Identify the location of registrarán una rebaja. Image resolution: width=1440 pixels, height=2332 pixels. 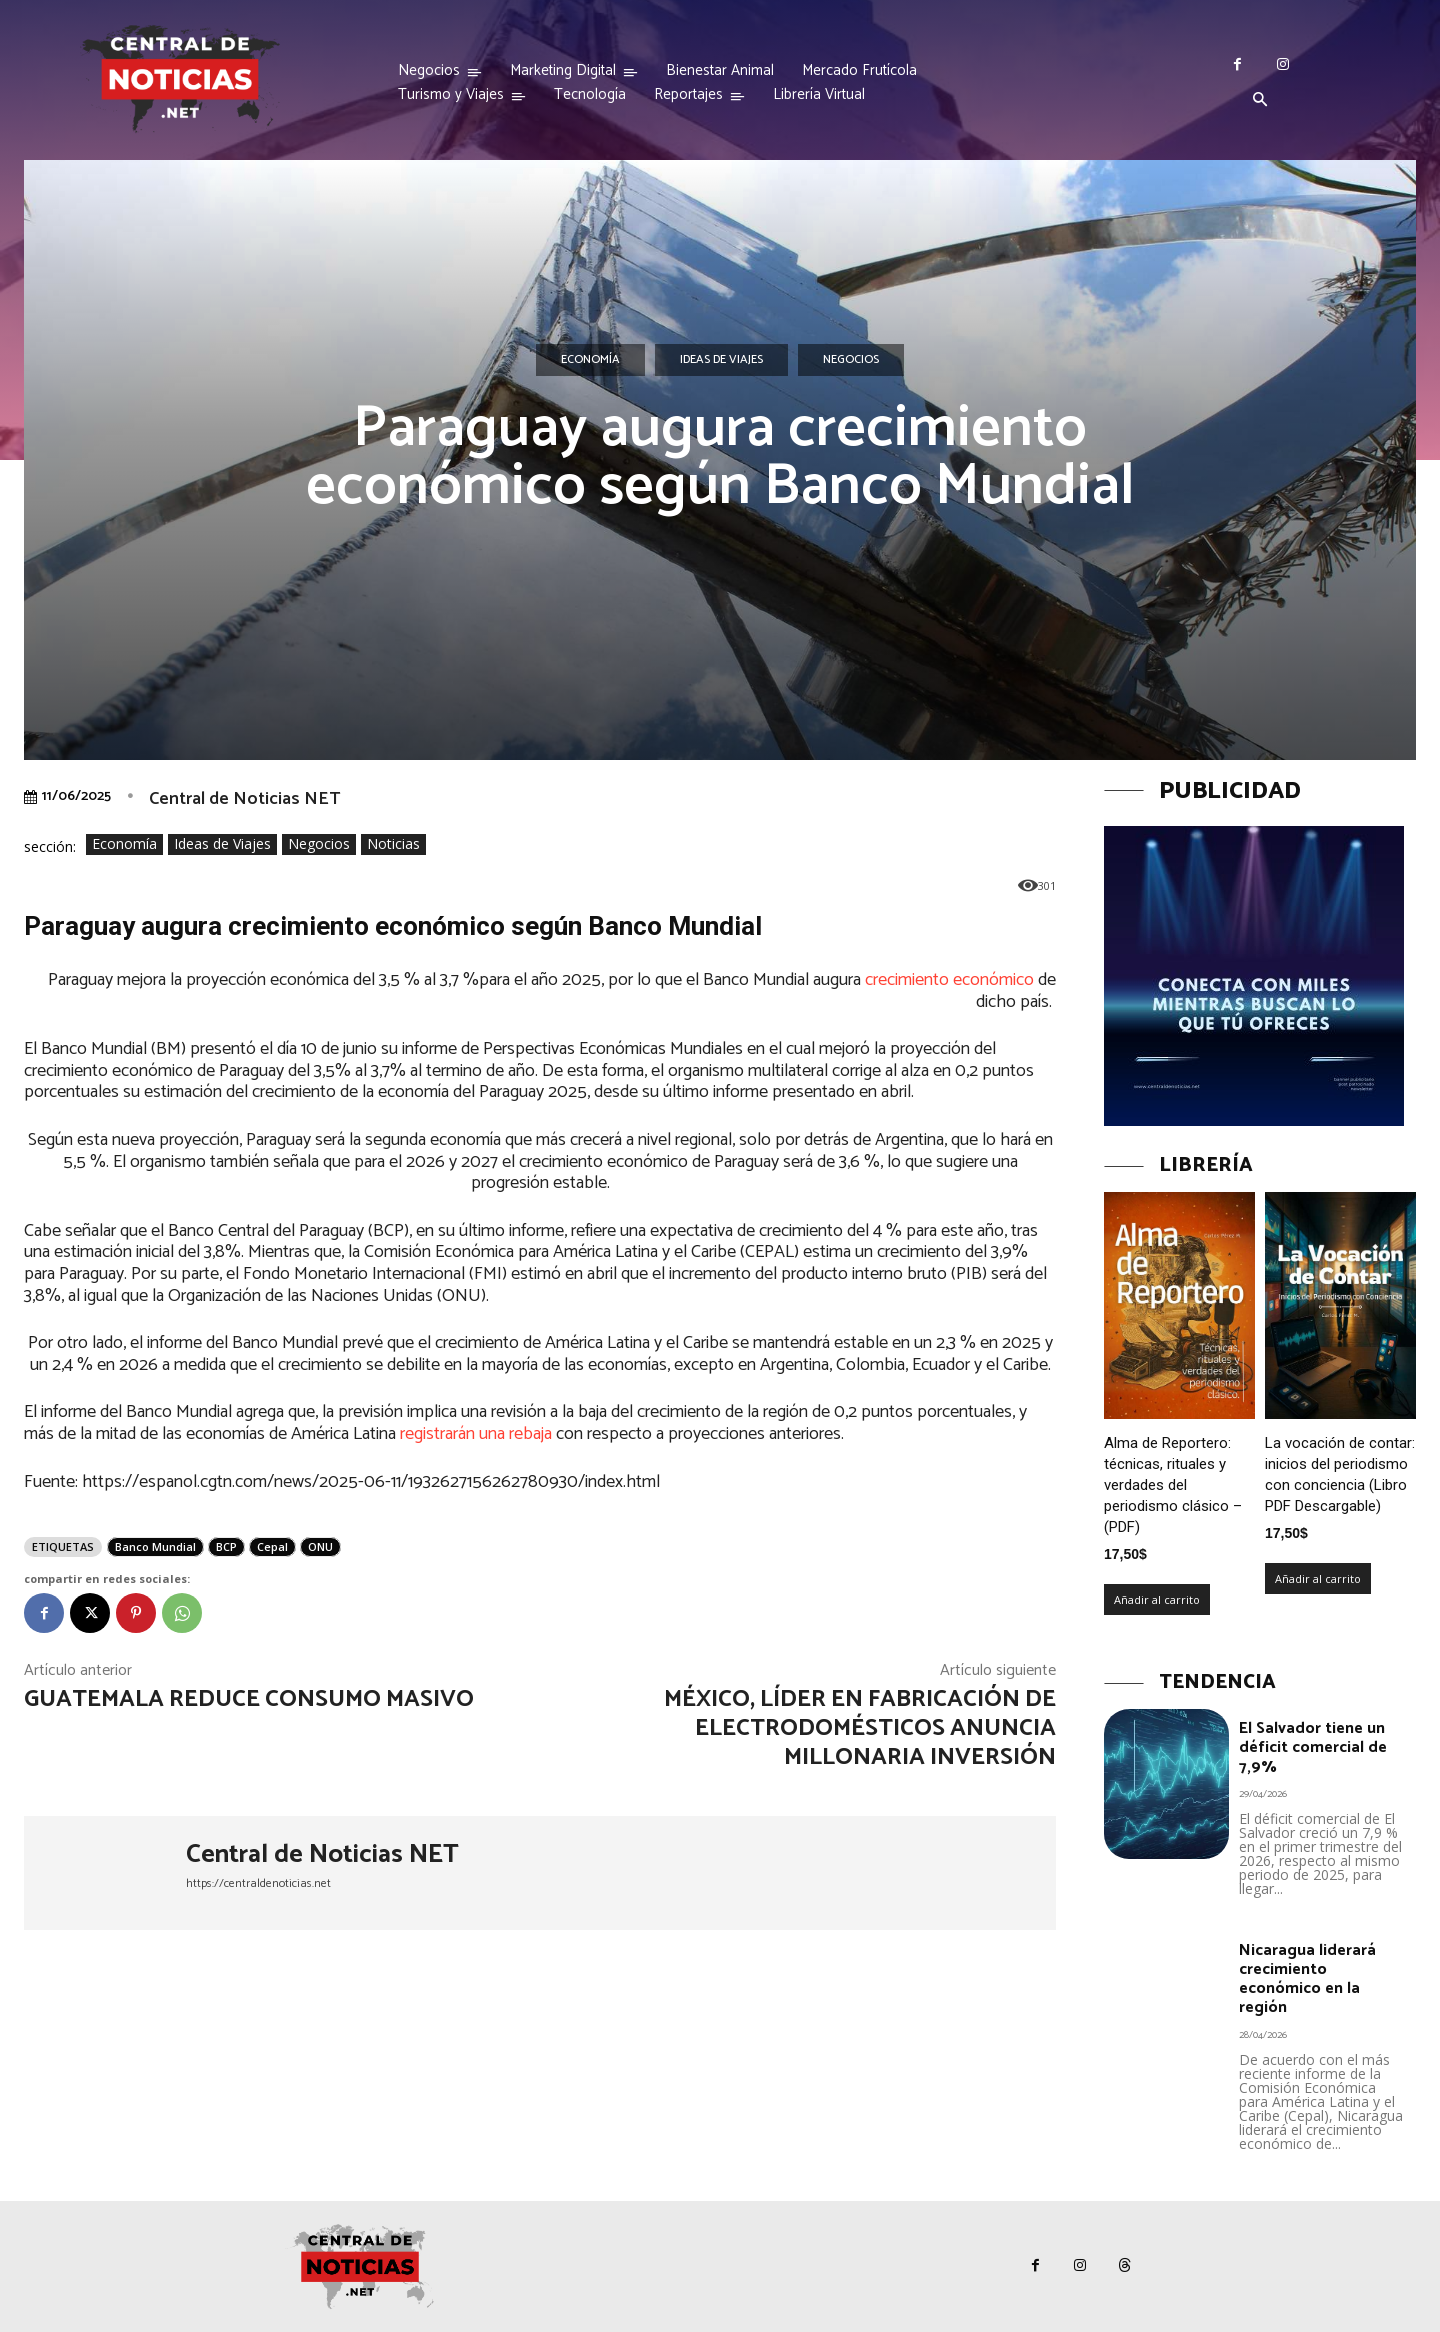
(476, 1434).